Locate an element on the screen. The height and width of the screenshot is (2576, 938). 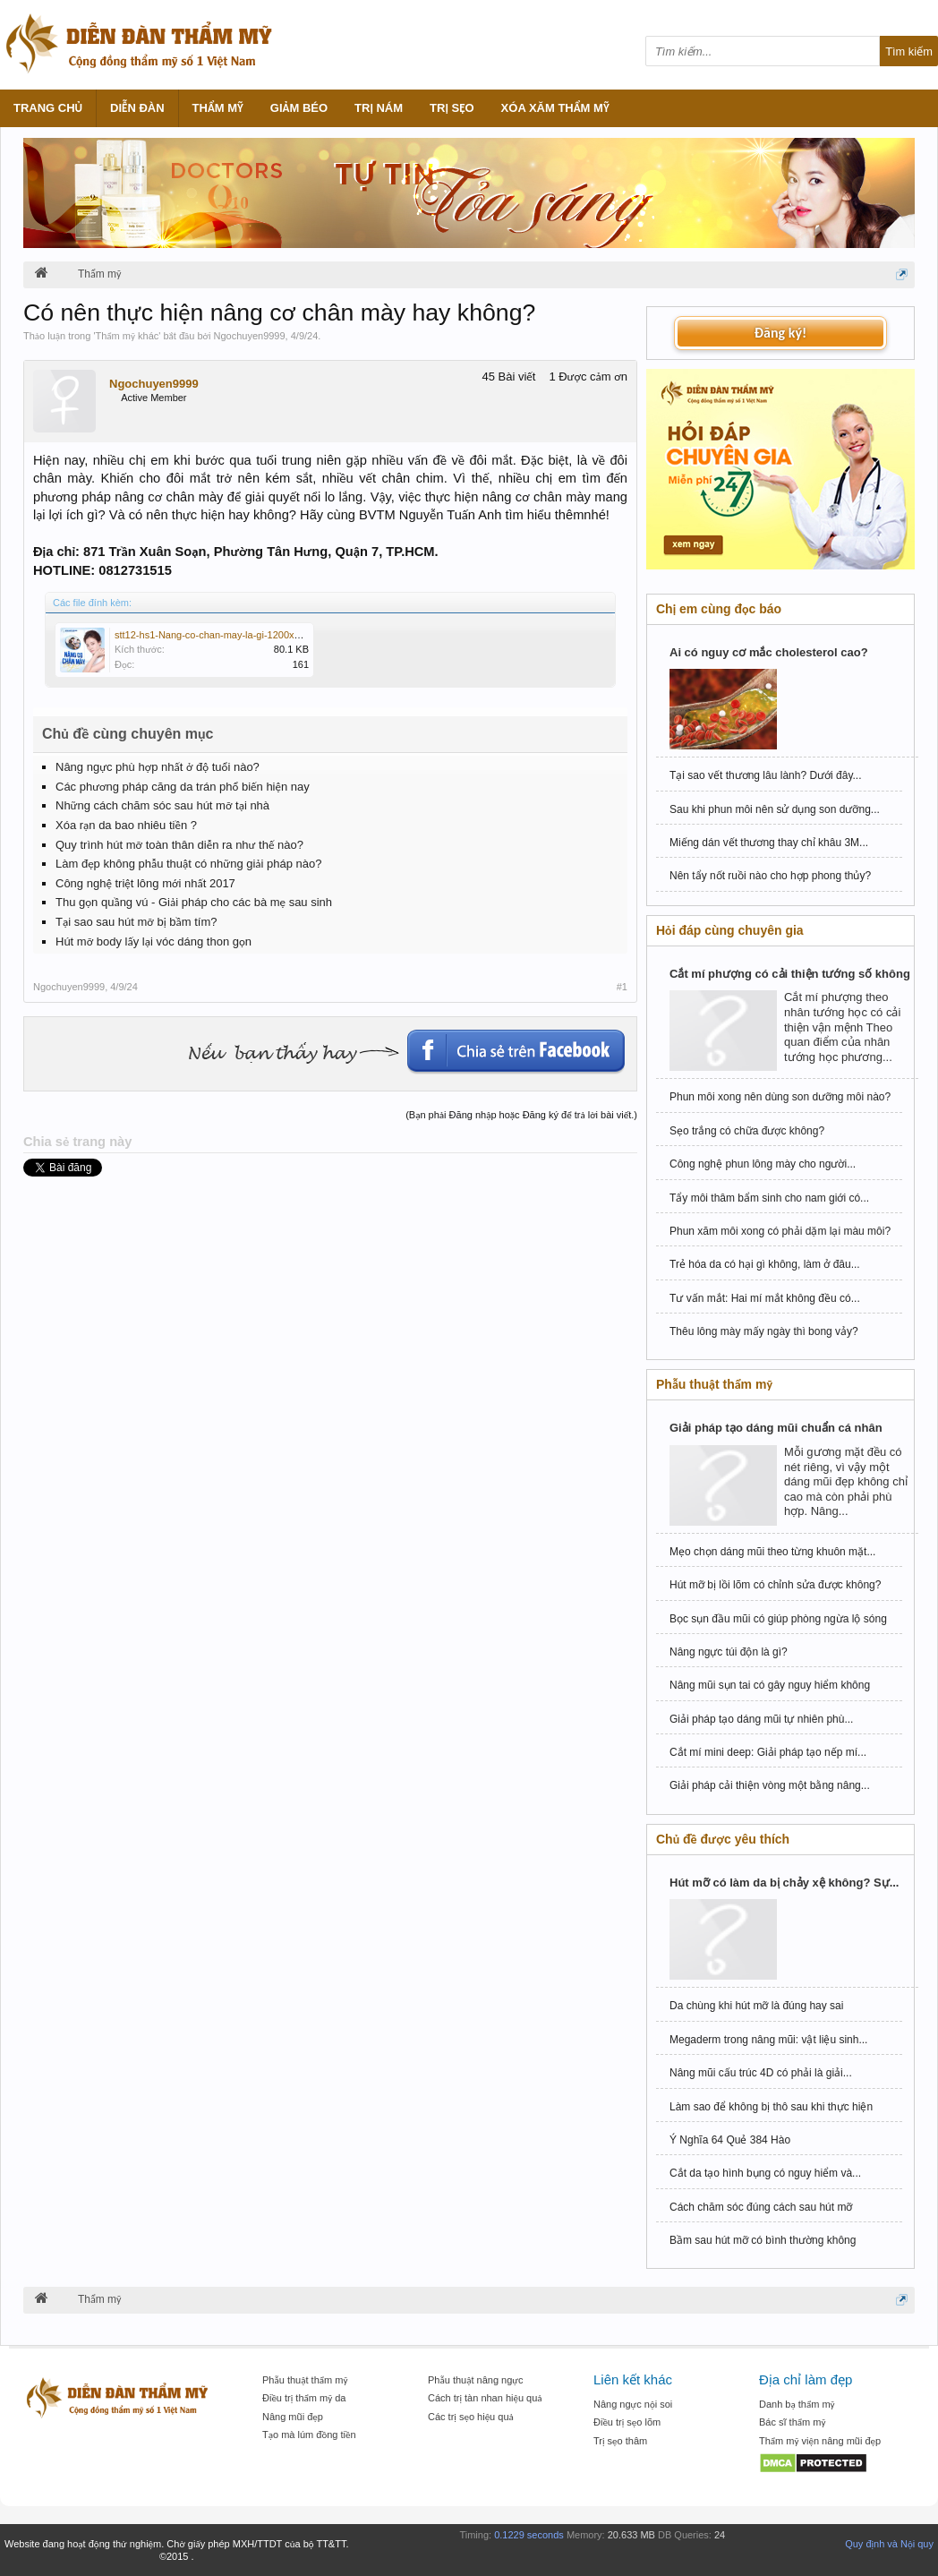
Phẫu thuật nâng ngực is located at coordinates (475, 2380).